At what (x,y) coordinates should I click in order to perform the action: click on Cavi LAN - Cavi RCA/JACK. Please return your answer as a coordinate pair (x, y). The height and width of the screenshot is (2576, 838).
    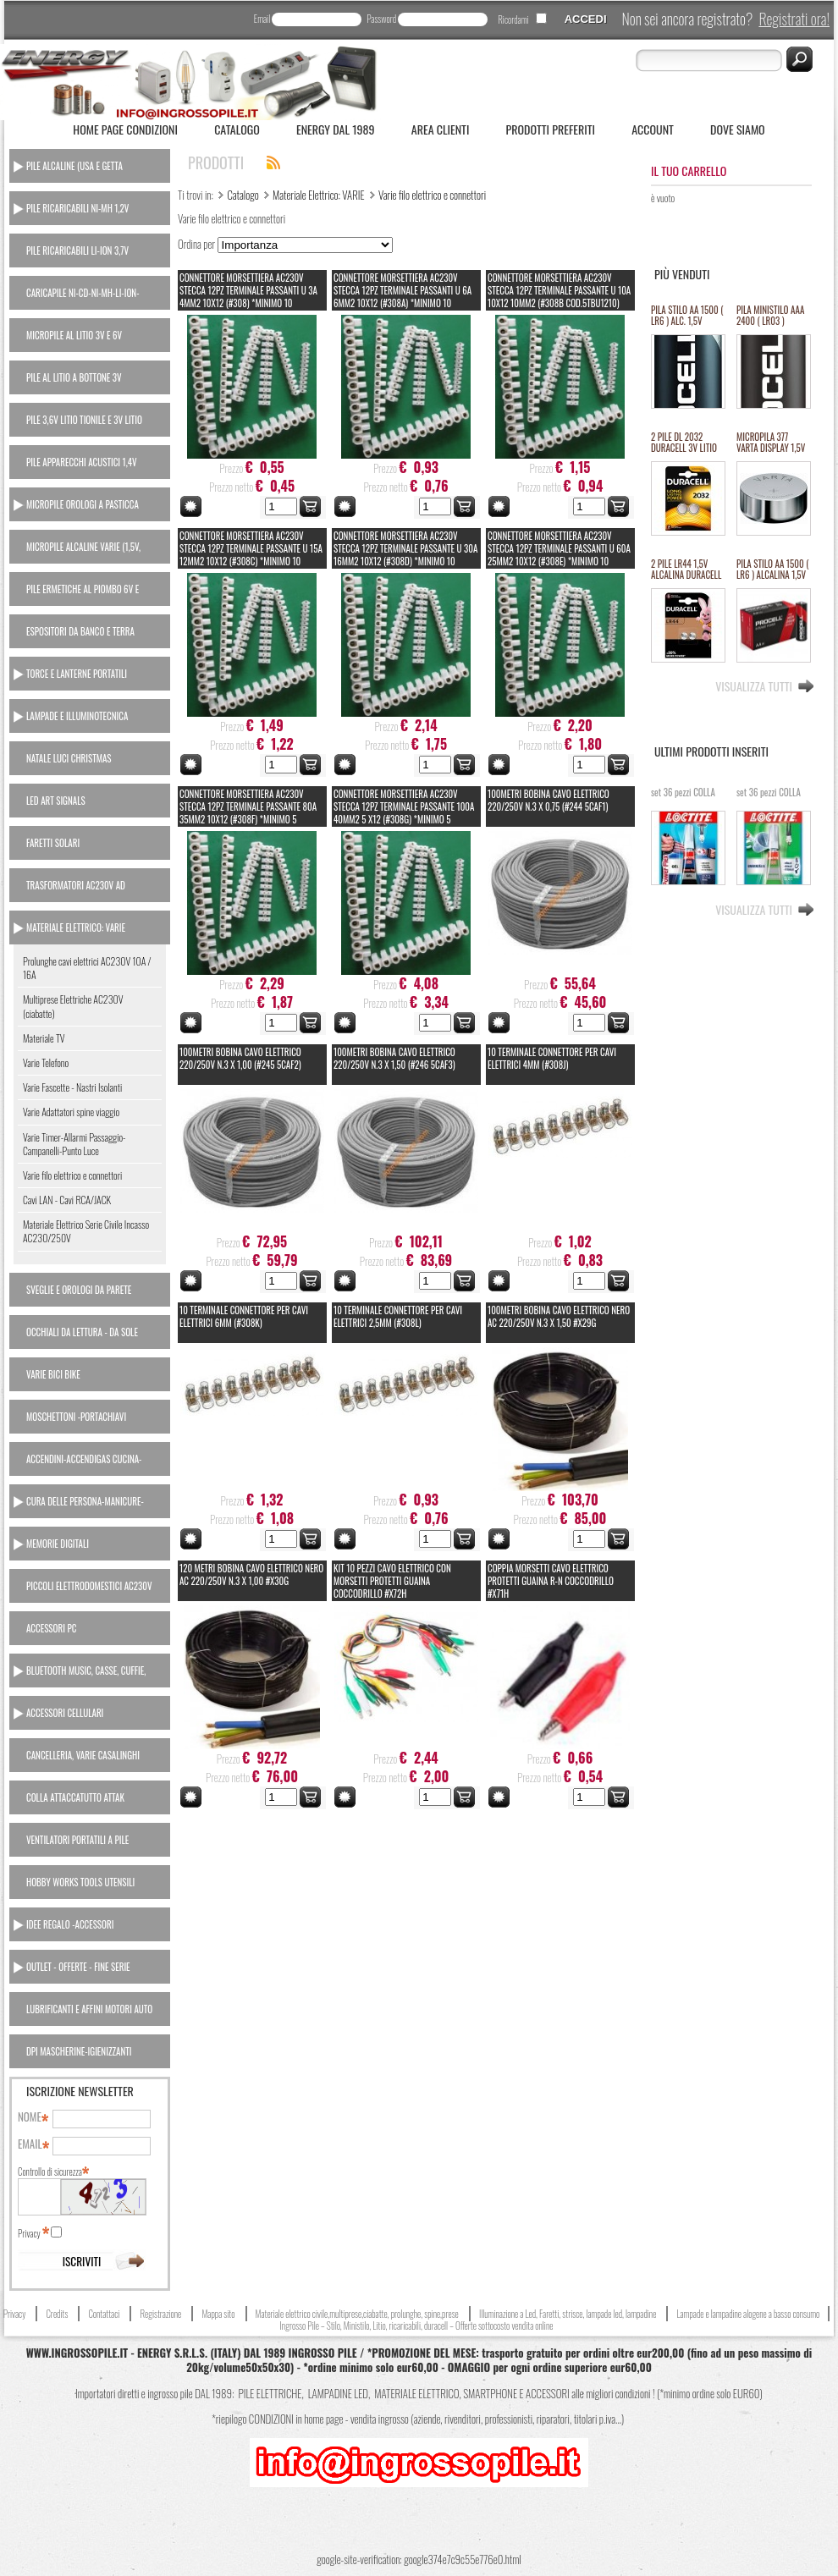
    Looking at the image, I should click on (67, 1199).